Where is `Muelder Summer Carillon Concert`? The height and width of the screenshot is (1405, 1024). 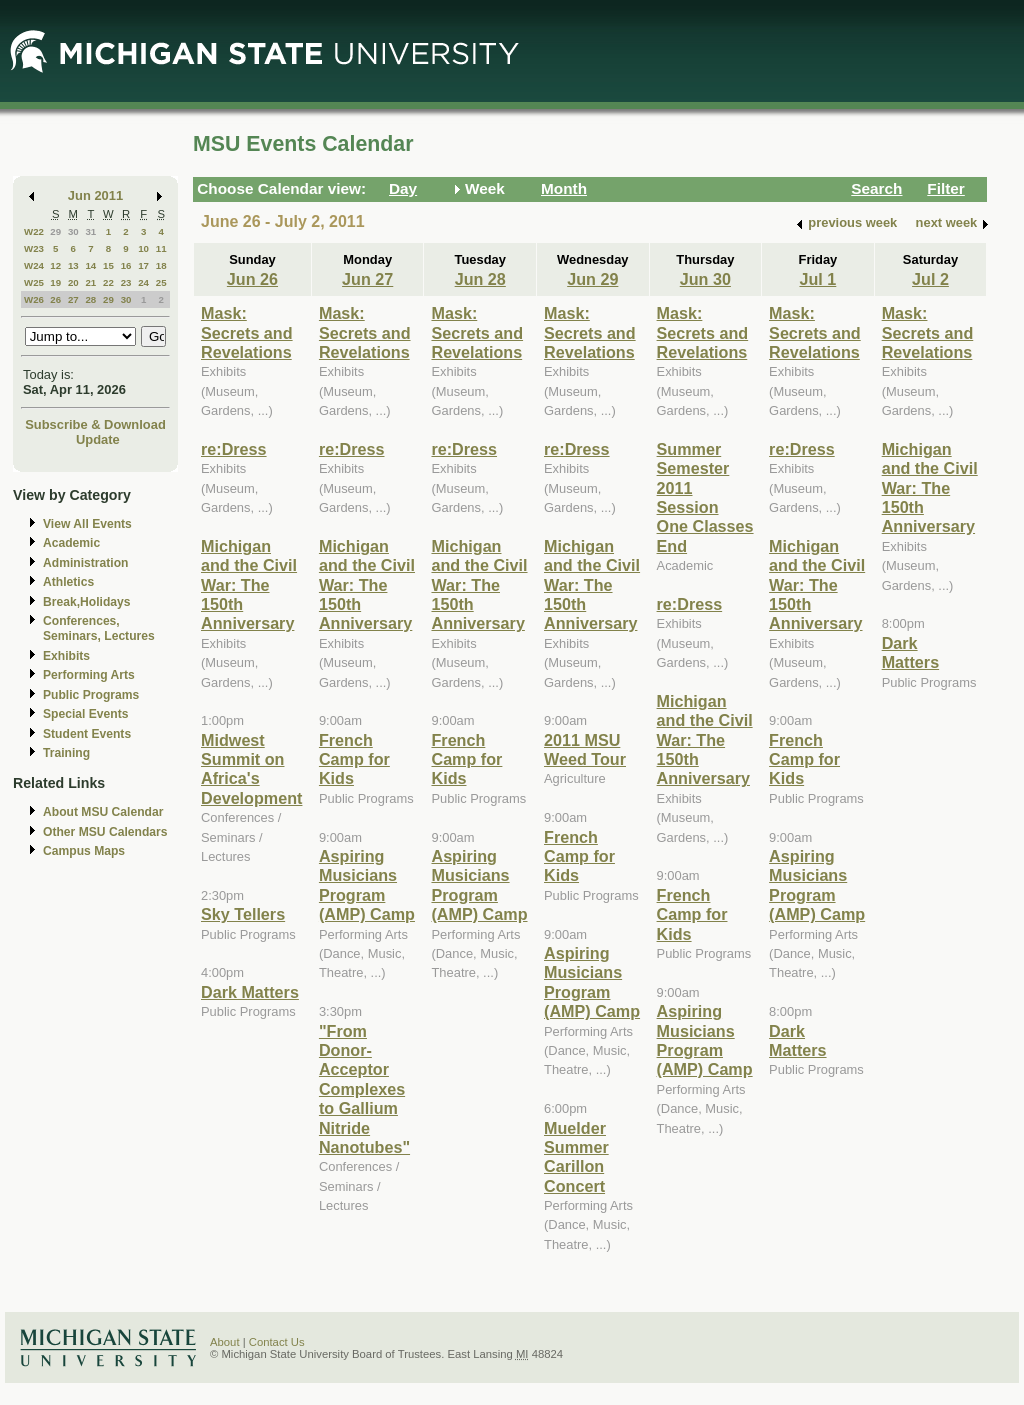
Muelder Summer Carillon Concert is located at coordinates (576, 1157).